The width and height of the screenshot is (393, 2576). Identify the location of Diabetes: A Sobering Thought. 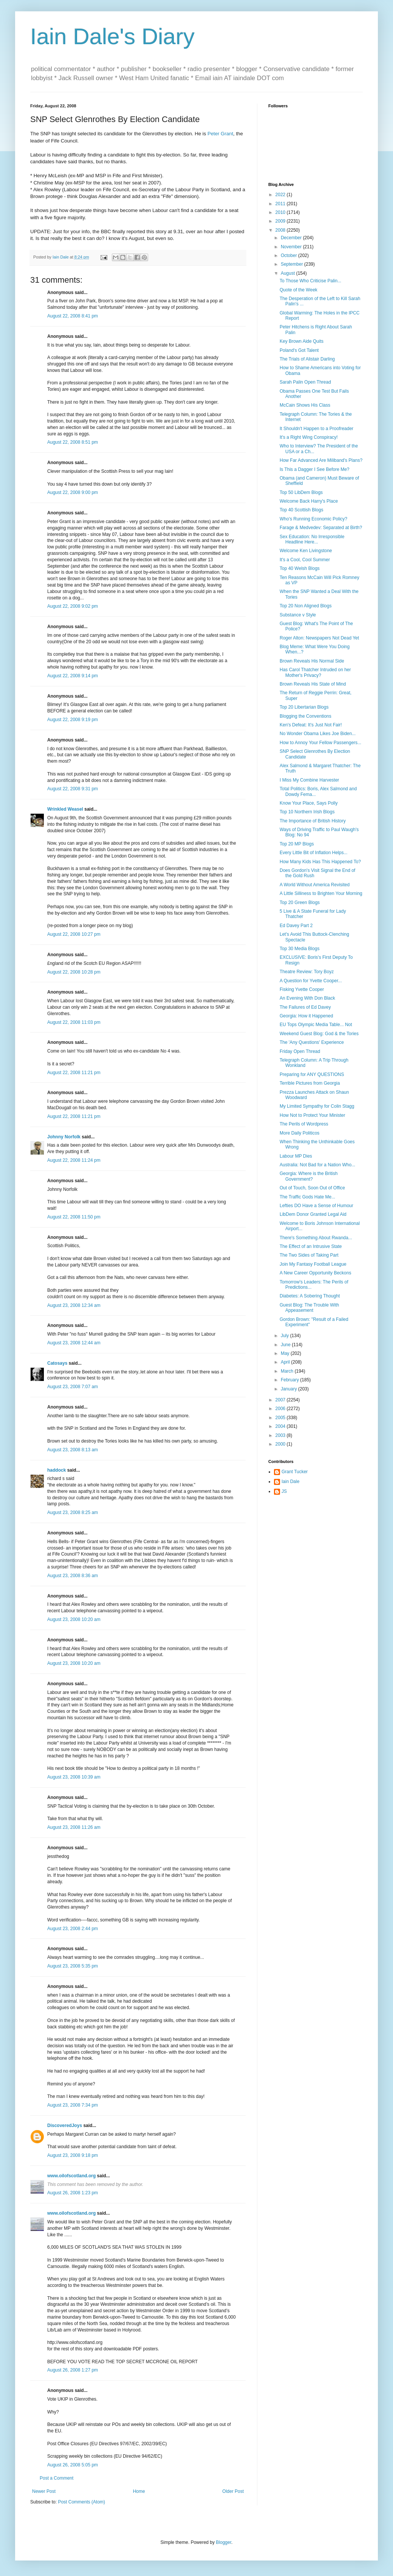
(310, 1296).